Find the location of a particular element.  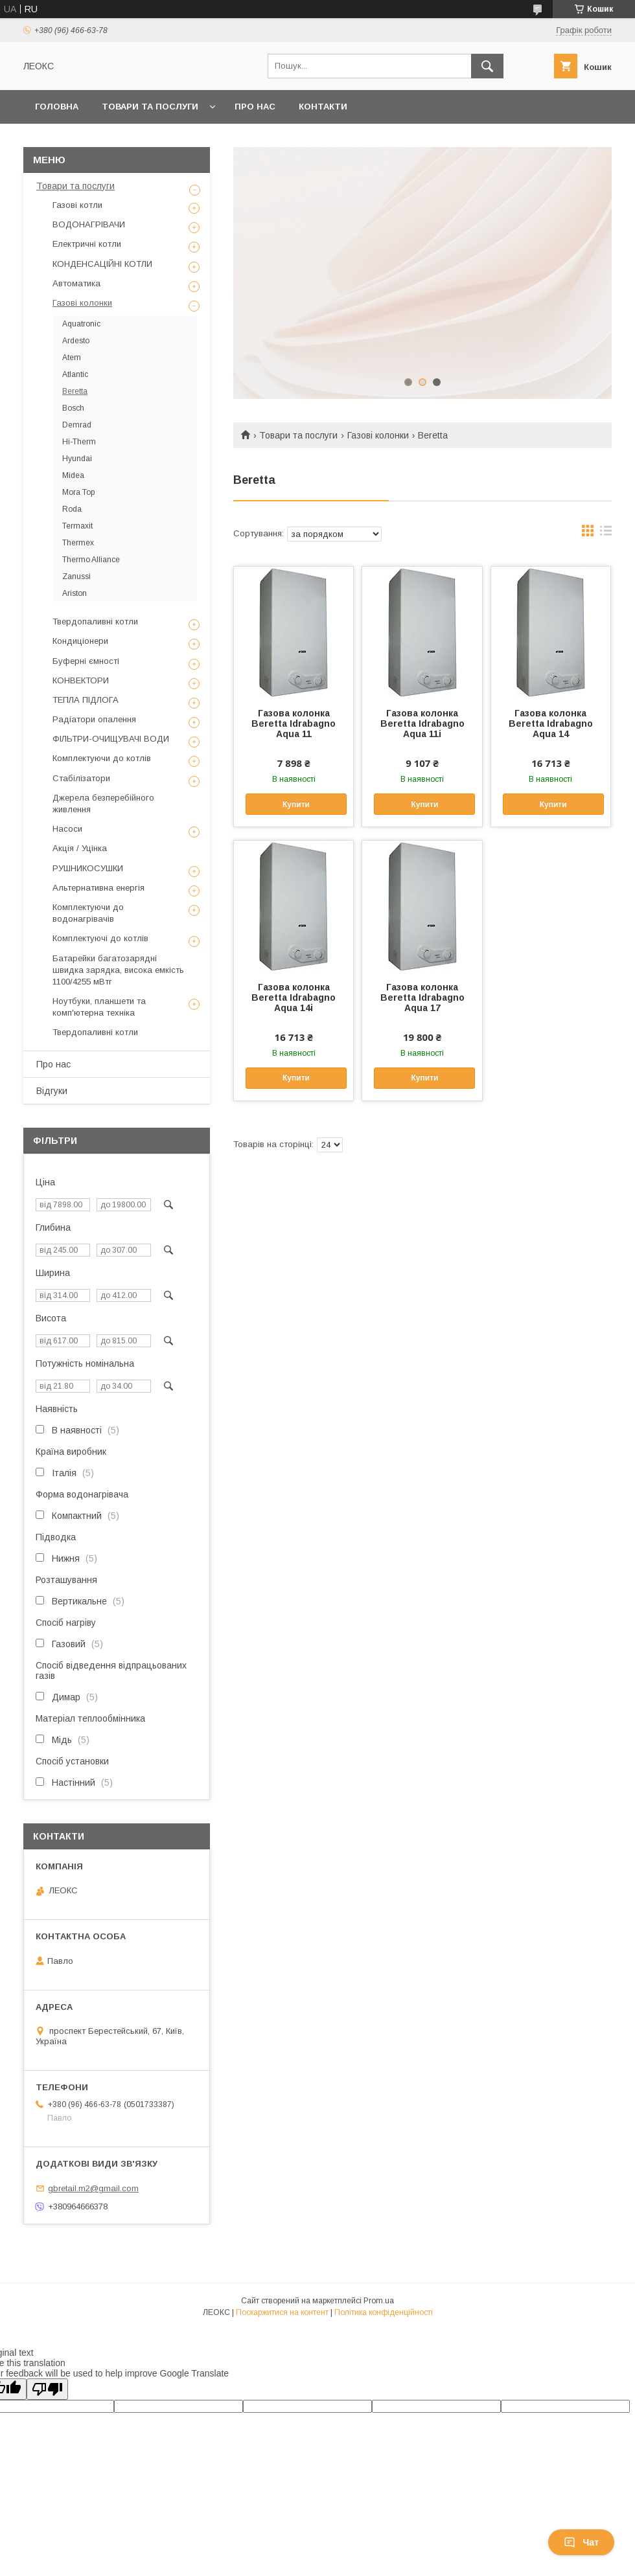

Газова колонка Beretta Idrabagno Aqua 17 is located at coordinates (422, 997).